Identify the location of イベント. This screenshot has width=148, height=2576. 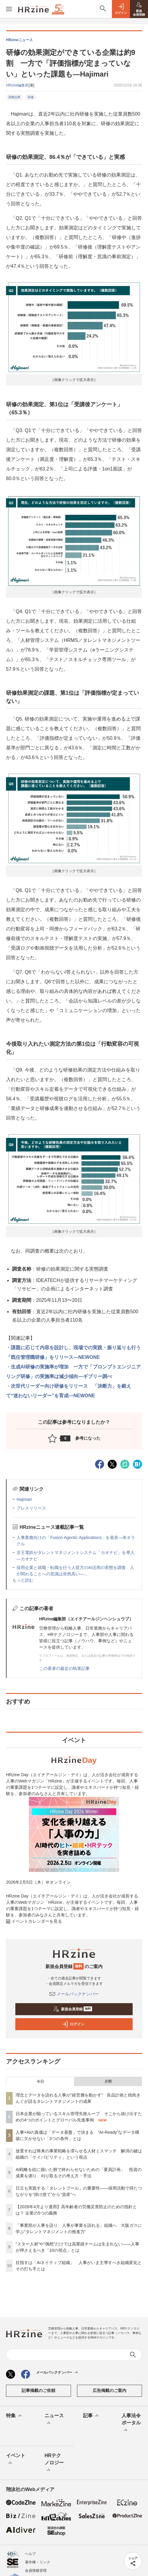
(15, 2459).